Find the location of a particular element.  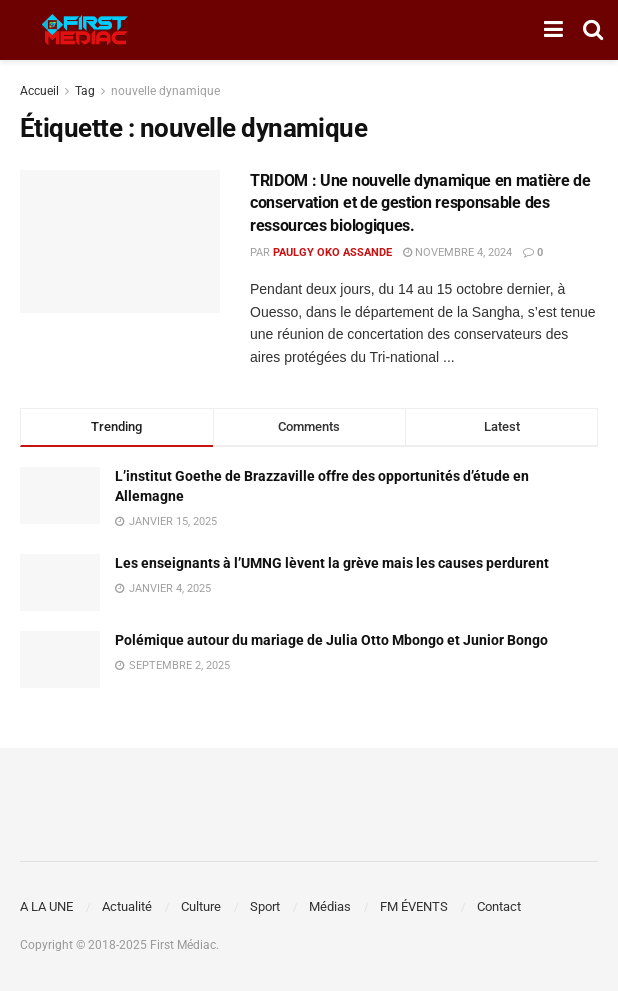

Accueil is located at coordinates (39, 91).